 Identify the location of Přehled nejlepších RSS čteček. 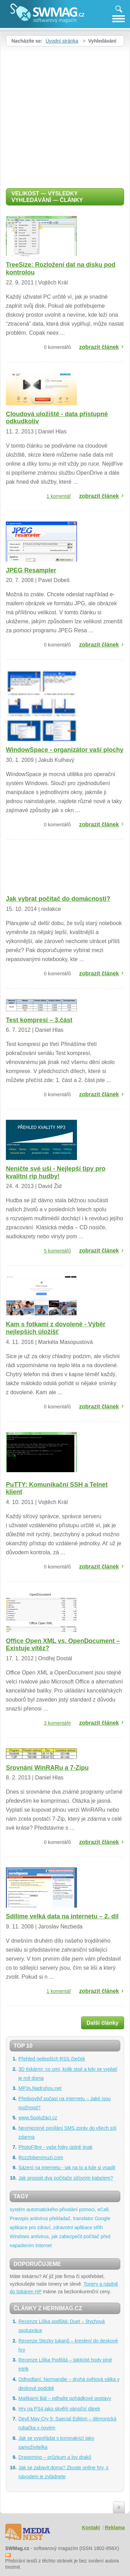
(51, 2058).